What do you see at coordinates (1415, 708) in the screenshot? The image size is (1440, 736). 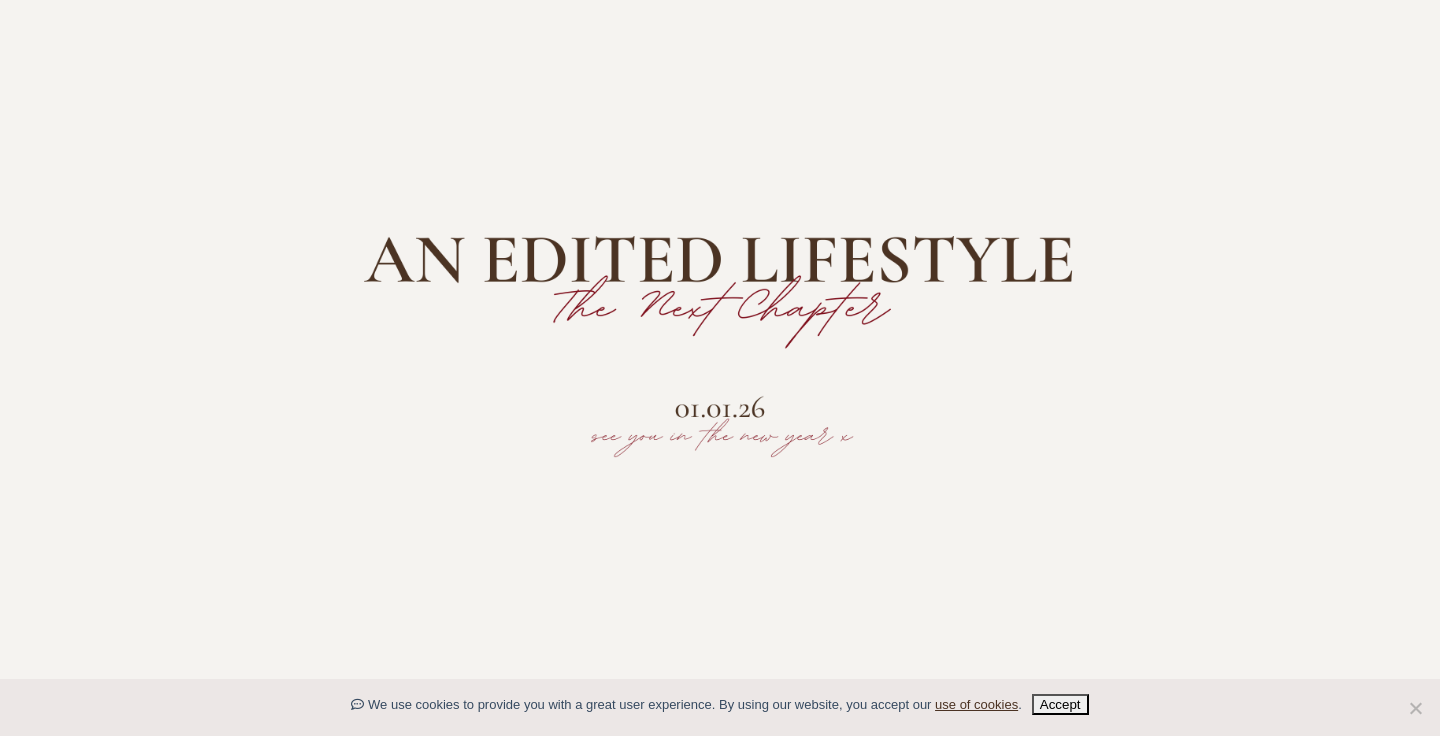 I see `[No]` at bounding box center [1415, 708].